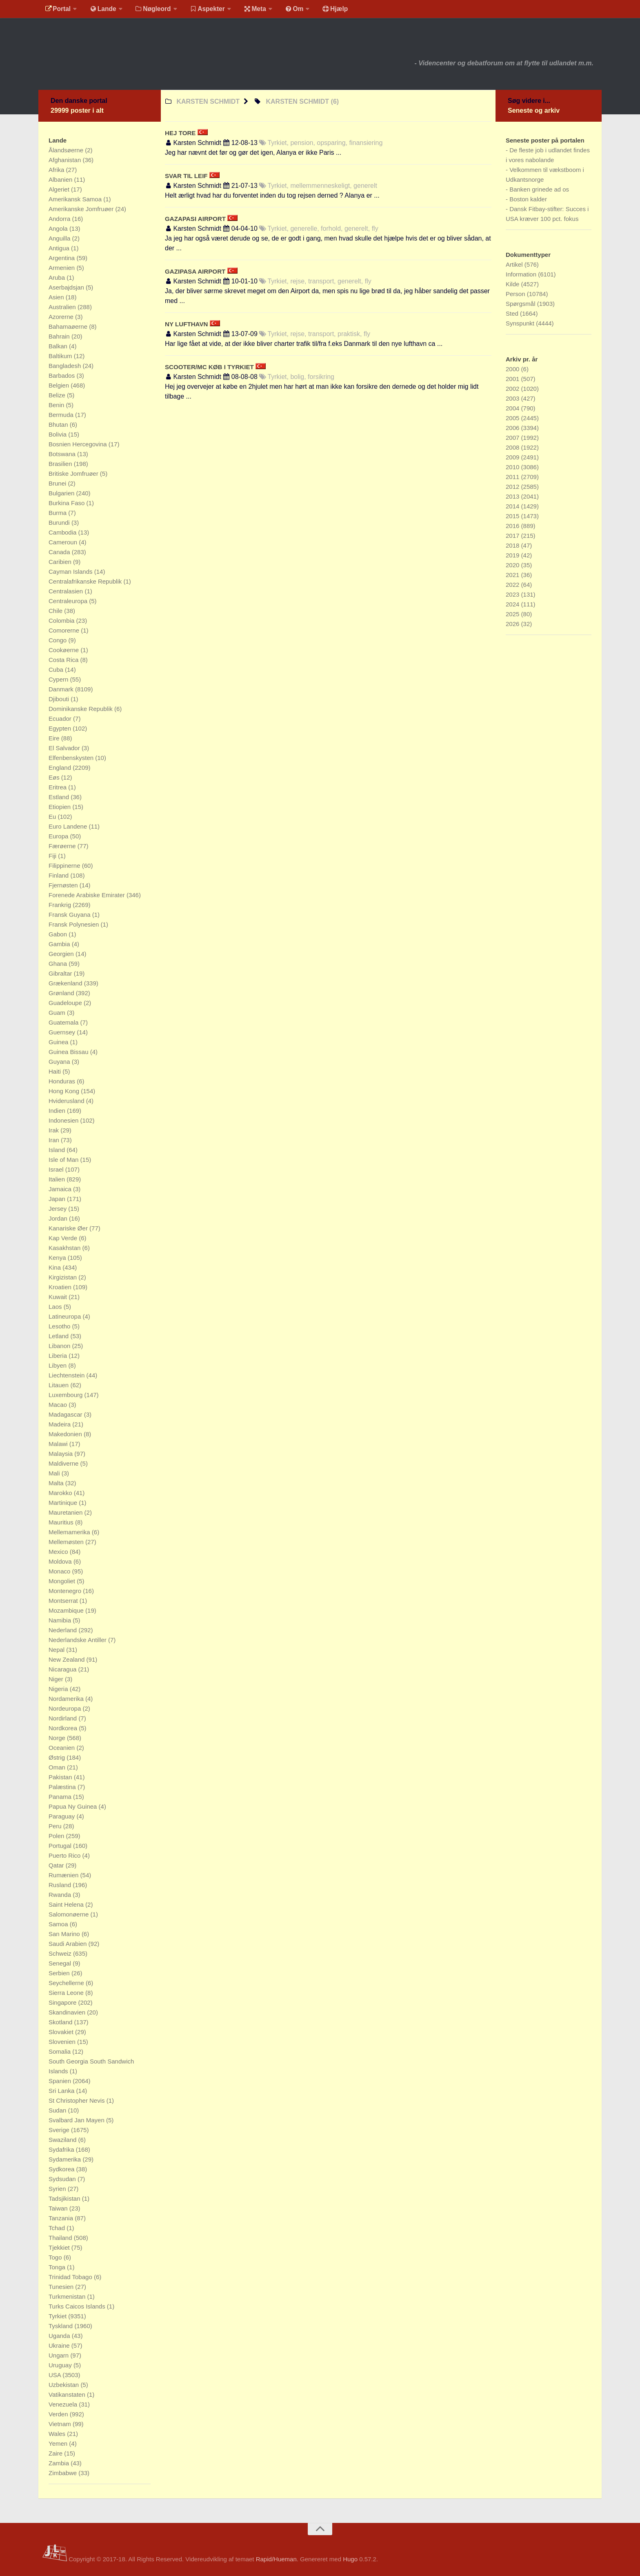  Describe the element at coordinates (58, 2316) in the screenshot. I see `Tyrkiet` at that location.